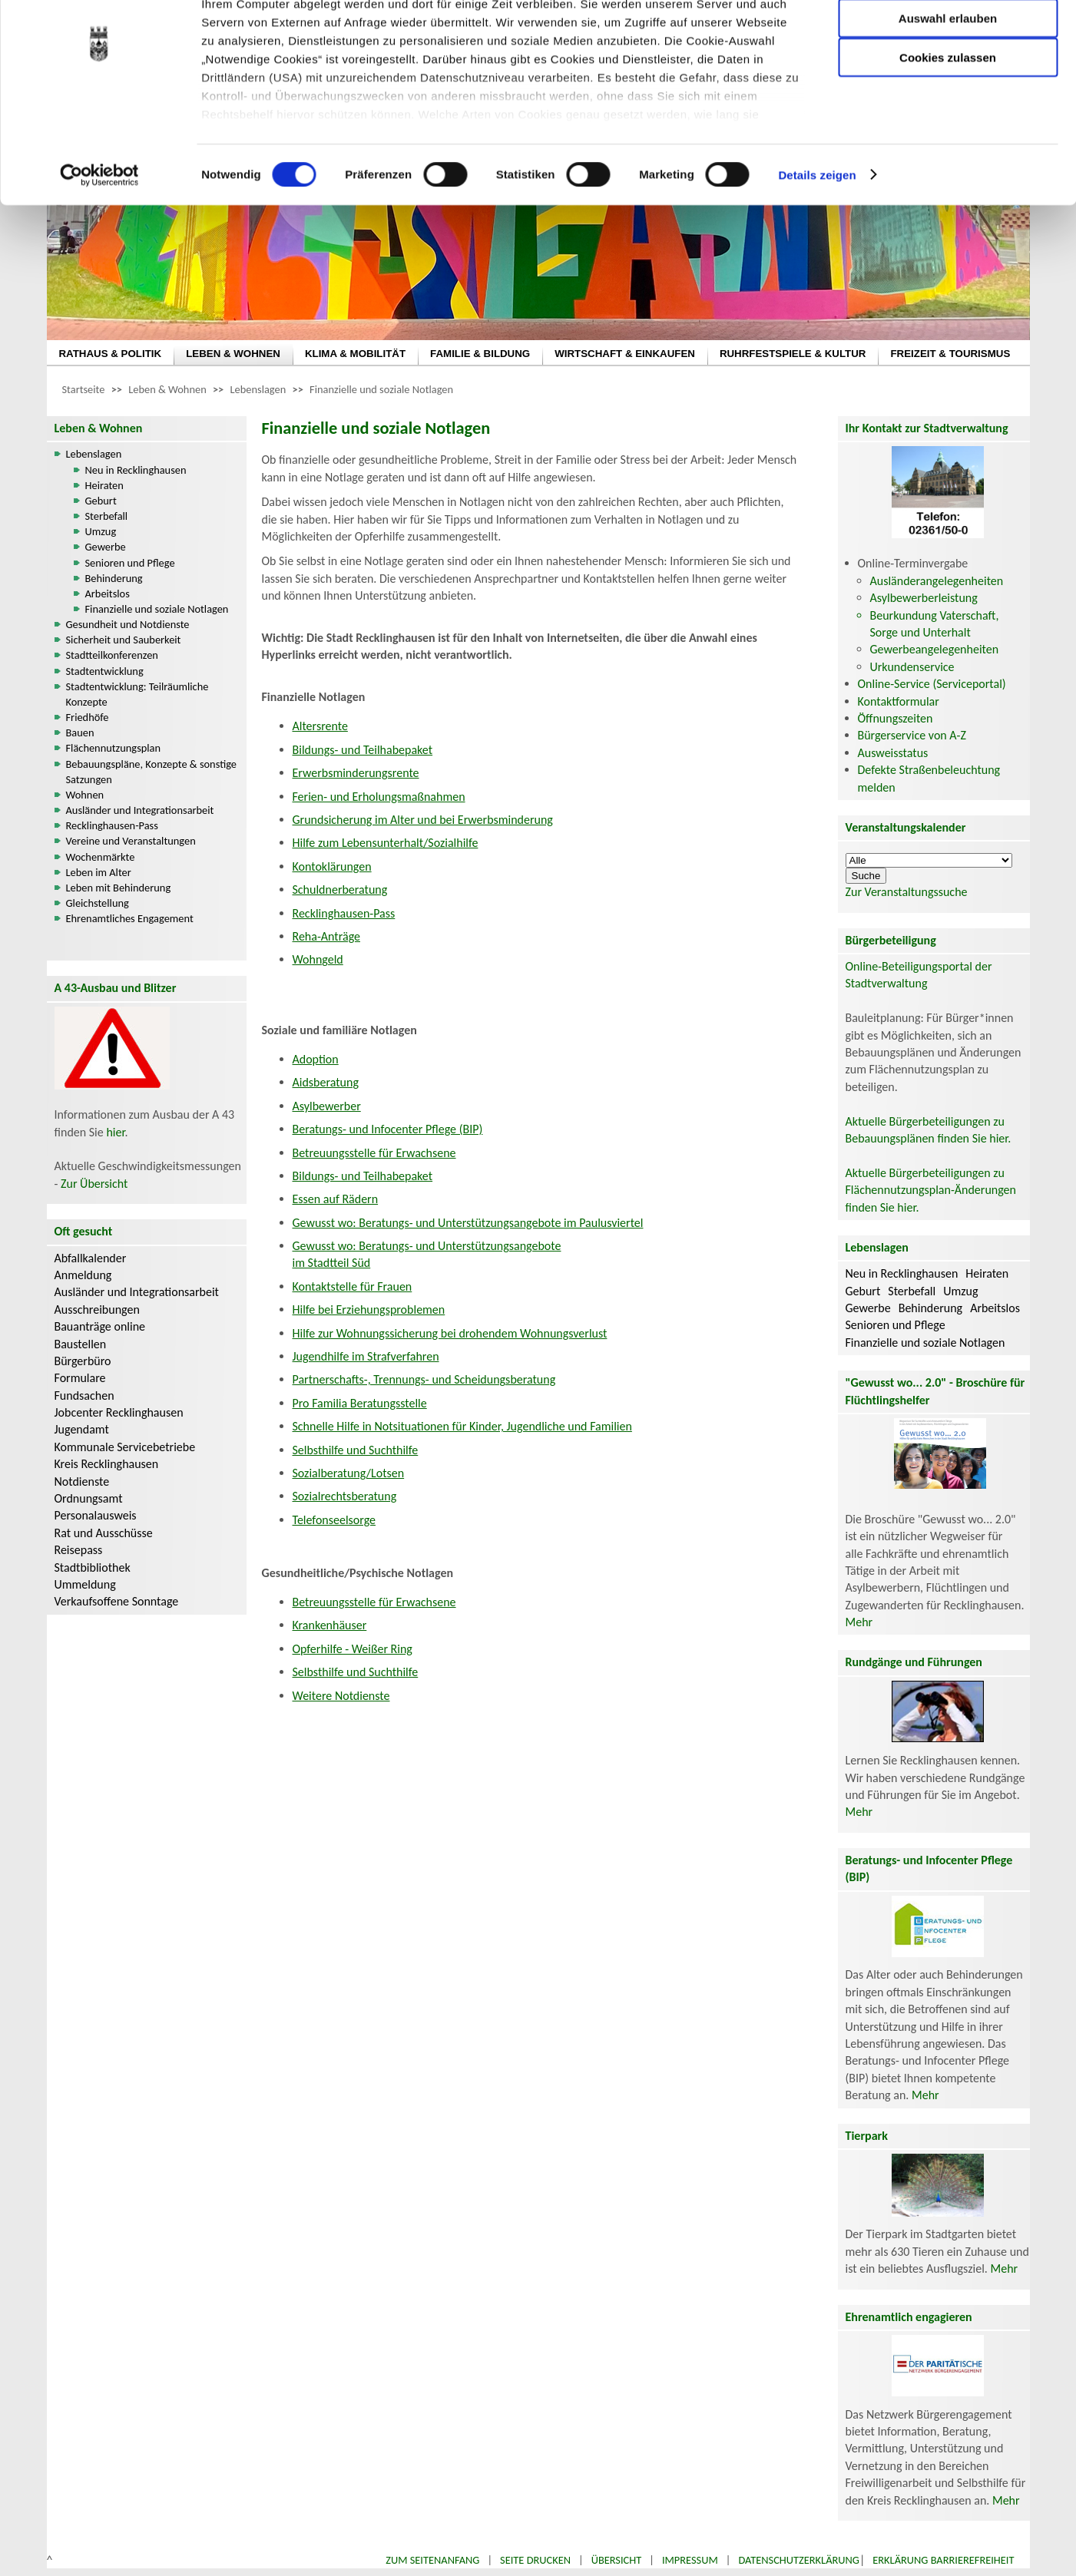  Describe the element at coordinates (943, 2560) in the screenshot. I see `Erklärung Barrierefreiheit` at that location.